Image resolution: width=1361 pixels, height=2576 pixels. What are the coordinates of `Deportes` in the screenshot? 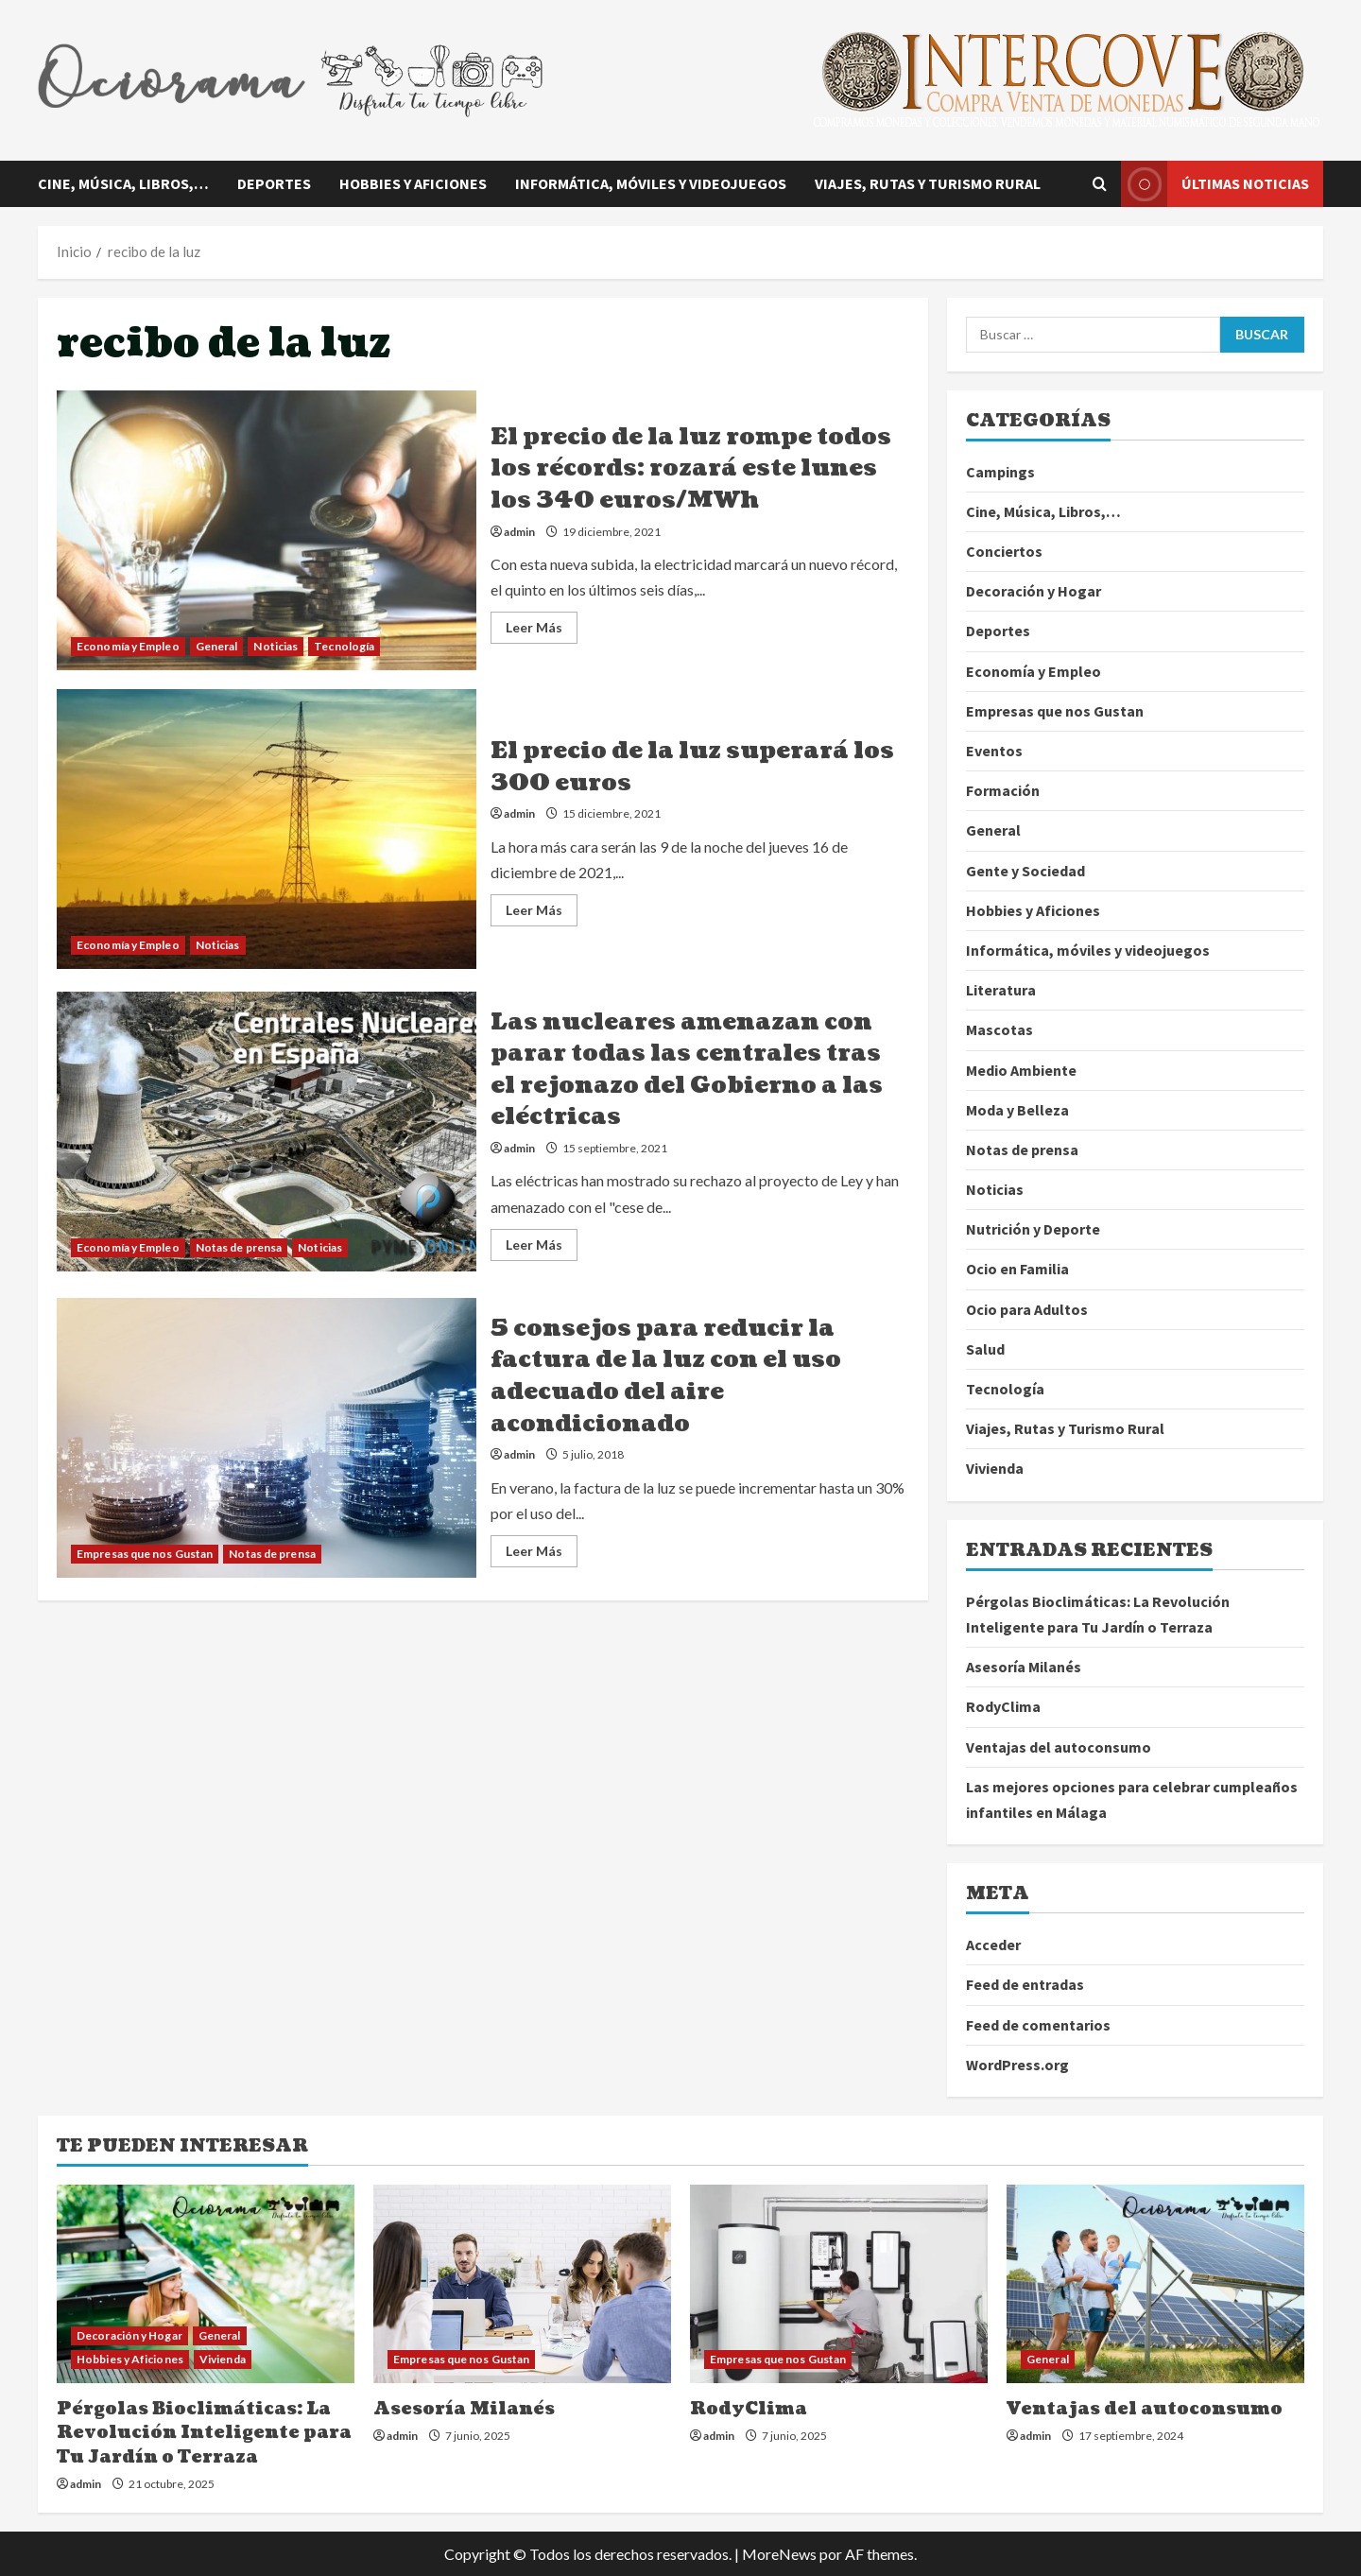 It's located at (274, 183).